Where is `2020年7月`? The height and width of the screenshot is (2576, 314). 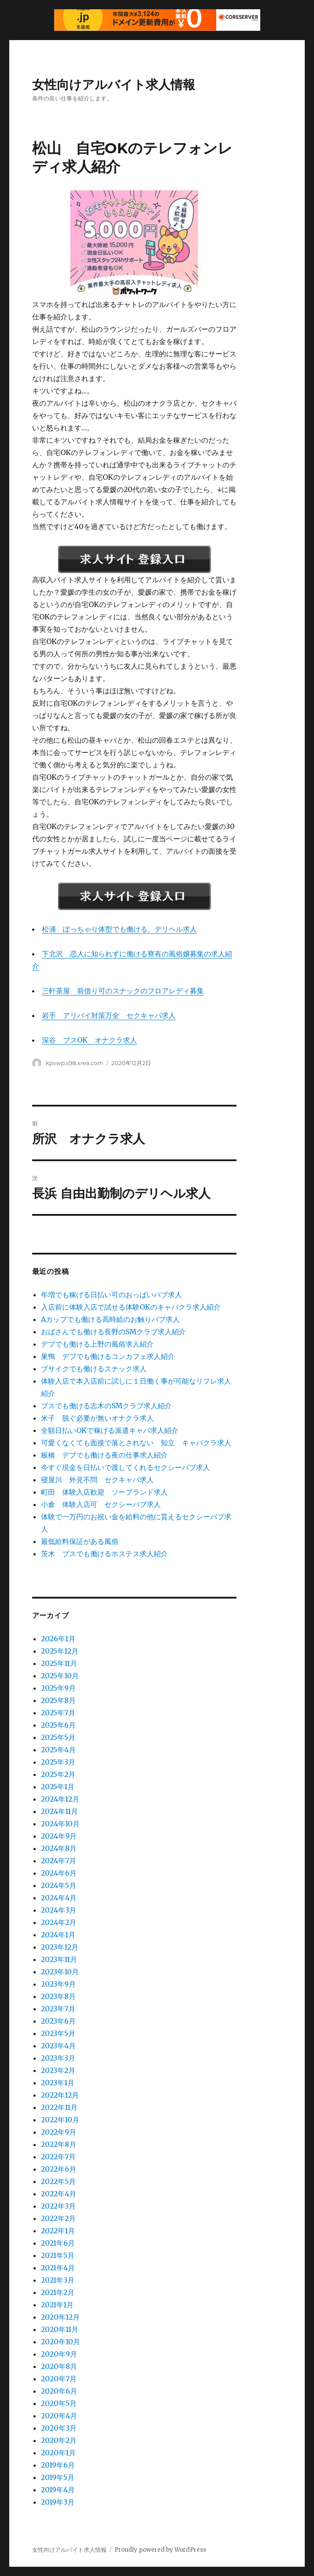 2020年7月 is located at coordinates (59, 2378).